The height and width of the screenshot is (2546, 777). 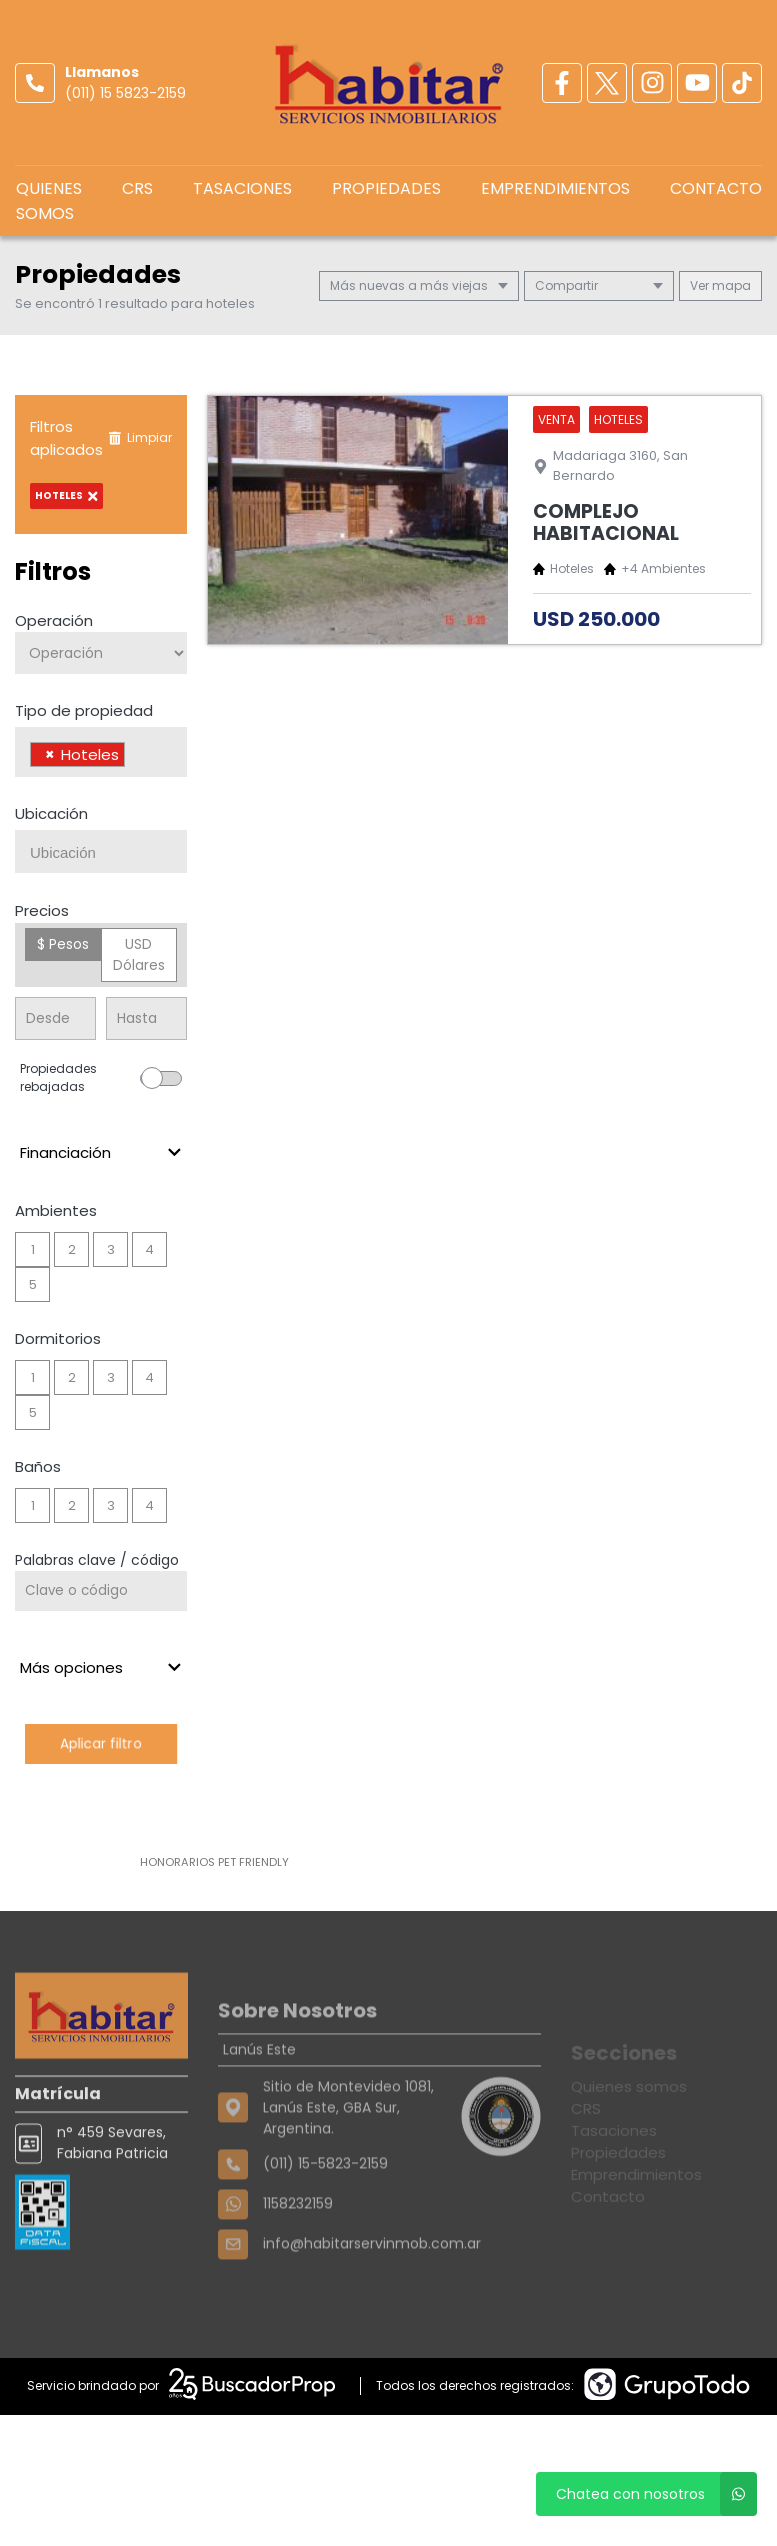 I want to click on [searchbox], so click(x=135, y=757).